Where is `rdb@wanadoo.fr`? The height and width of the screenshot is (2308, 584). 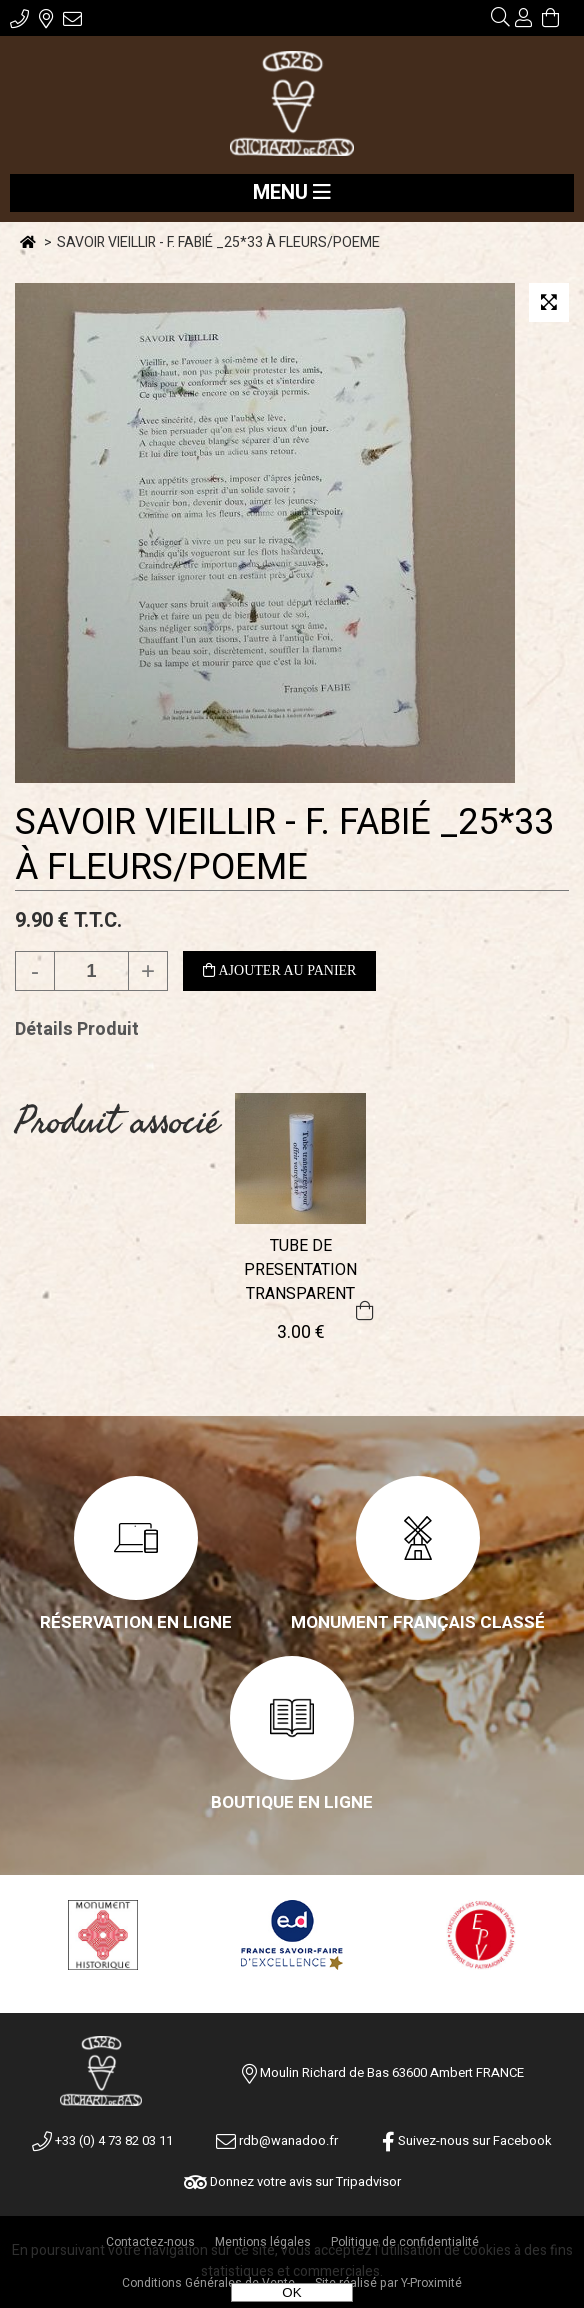 rdb@wanadoo.fr is located at coordinates (277, 2140).